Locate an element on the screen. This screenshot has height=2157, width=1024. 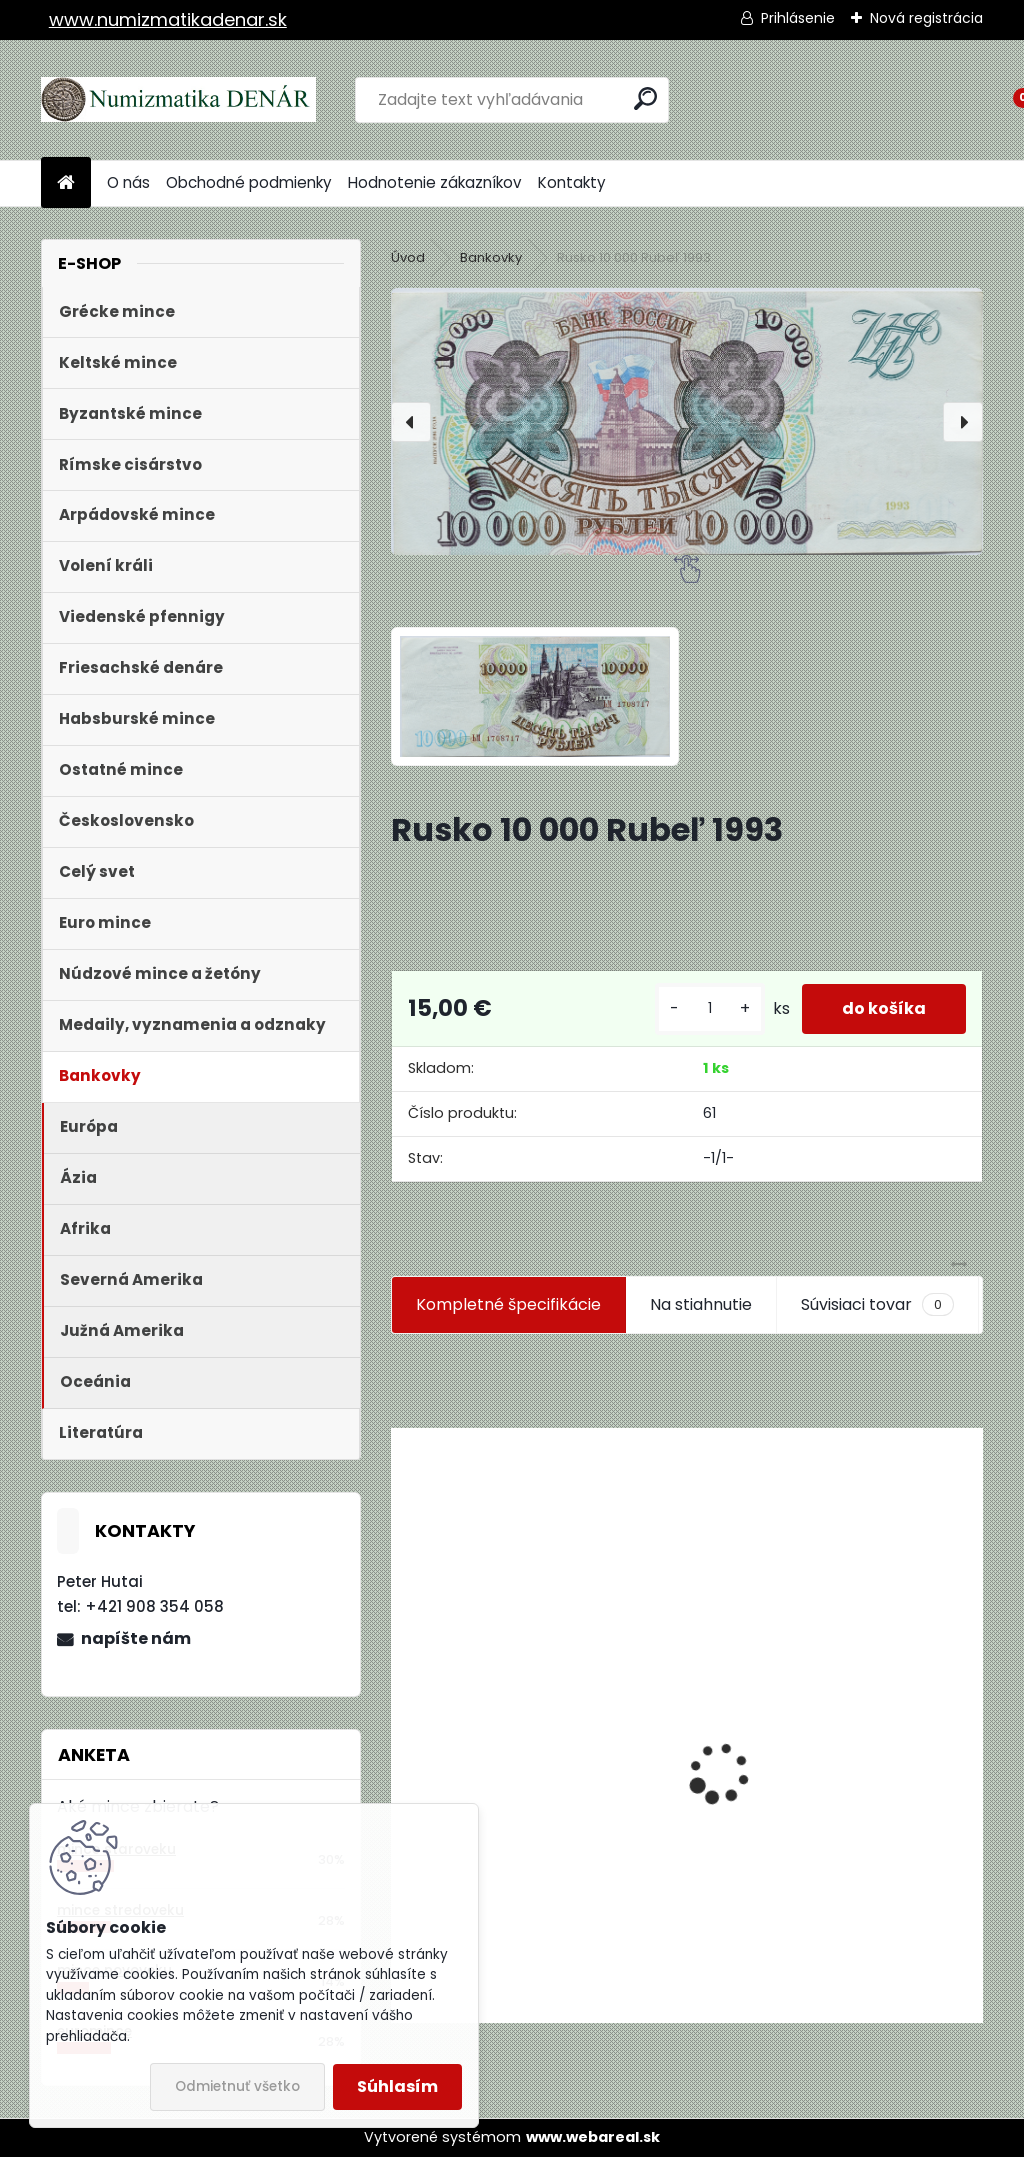
Kontakty is located at coordinates (572, 182).